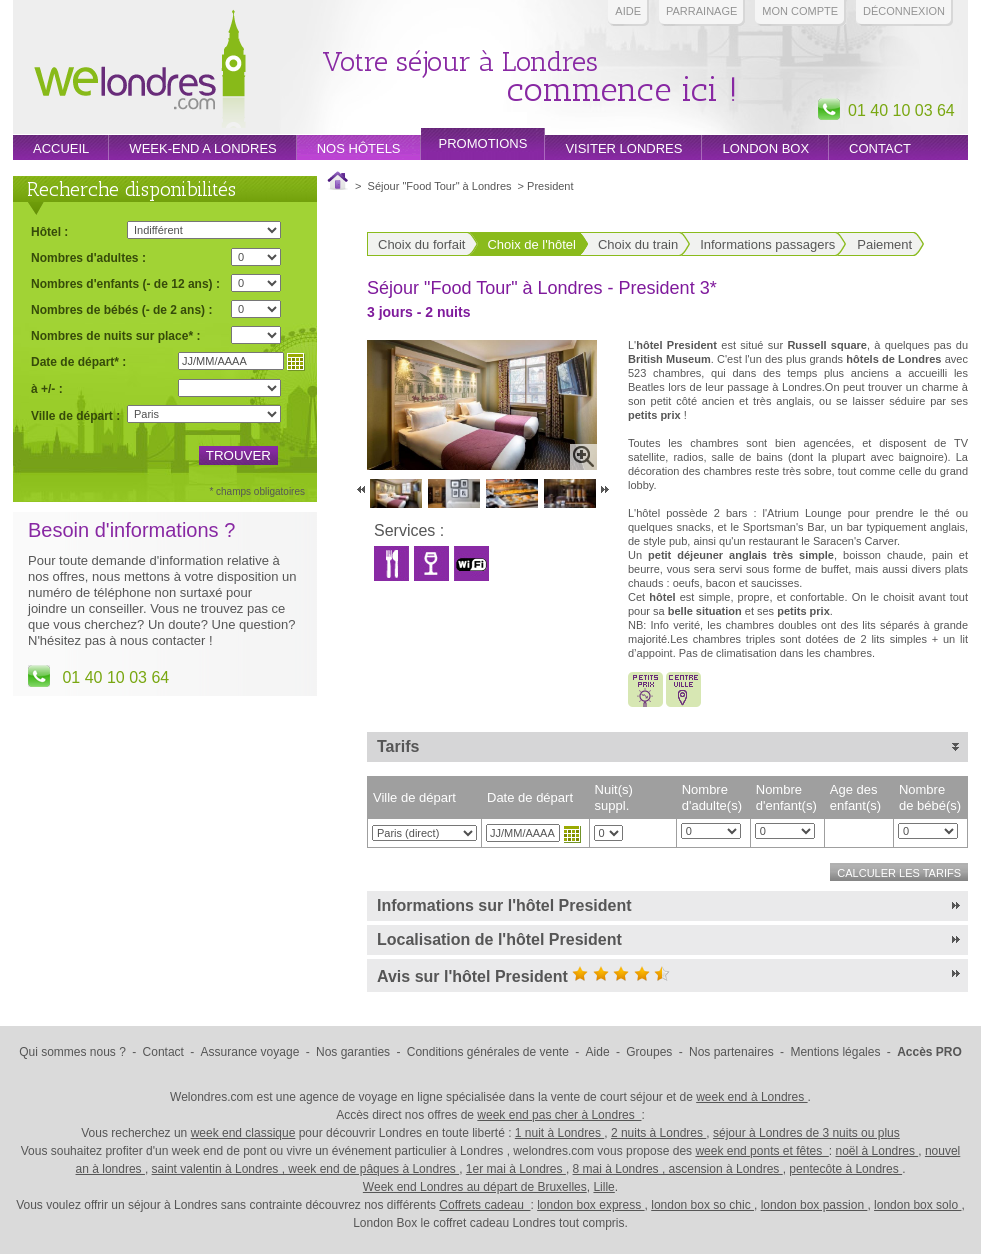 The image size is (981, 1254). I want to click on séjour à Londres de 3 nuits ou plus, so click(806, 1133).